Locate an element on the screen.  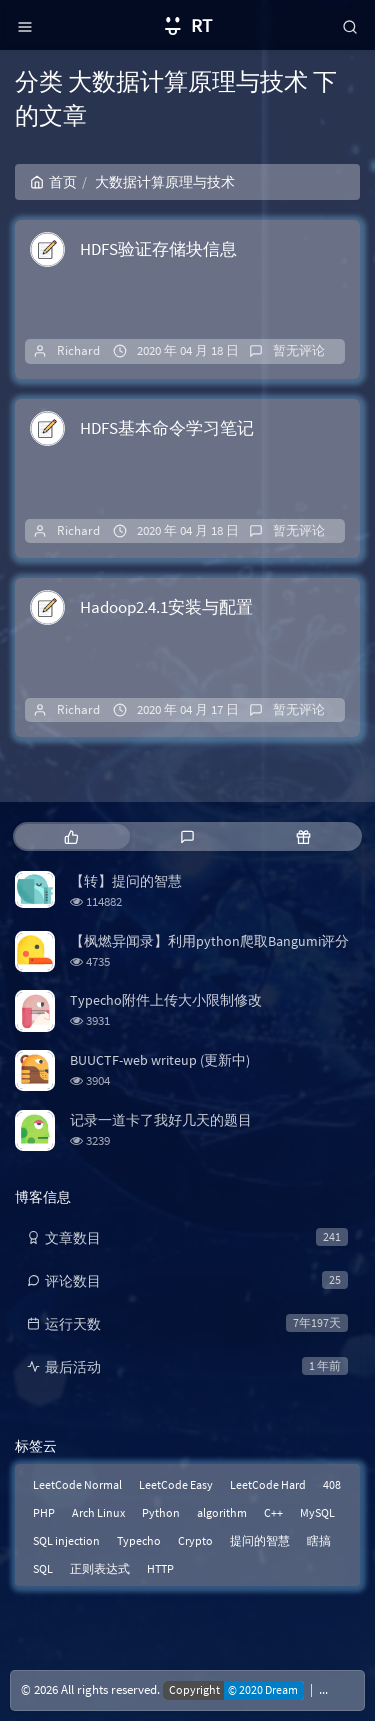
Typecho附件上传大小限制修改 is located at coordinates (166, 1000).